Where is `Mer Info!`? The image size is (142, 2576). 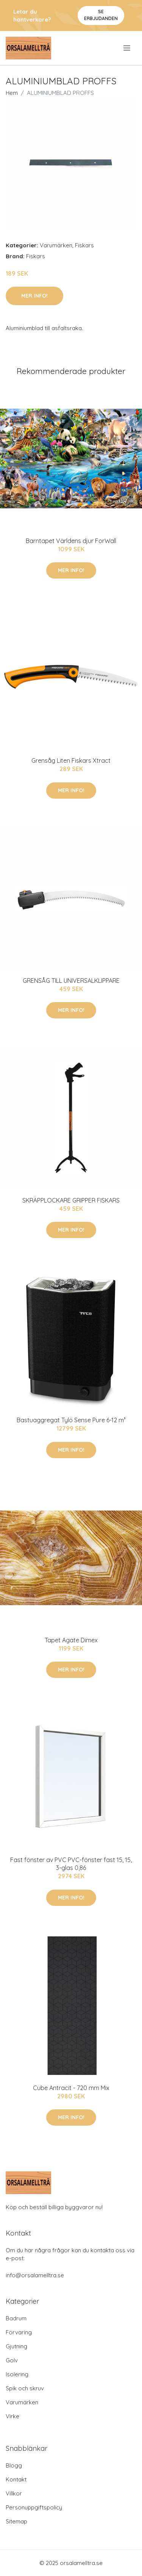
Mer Info! is located at coordinates (34, 295).